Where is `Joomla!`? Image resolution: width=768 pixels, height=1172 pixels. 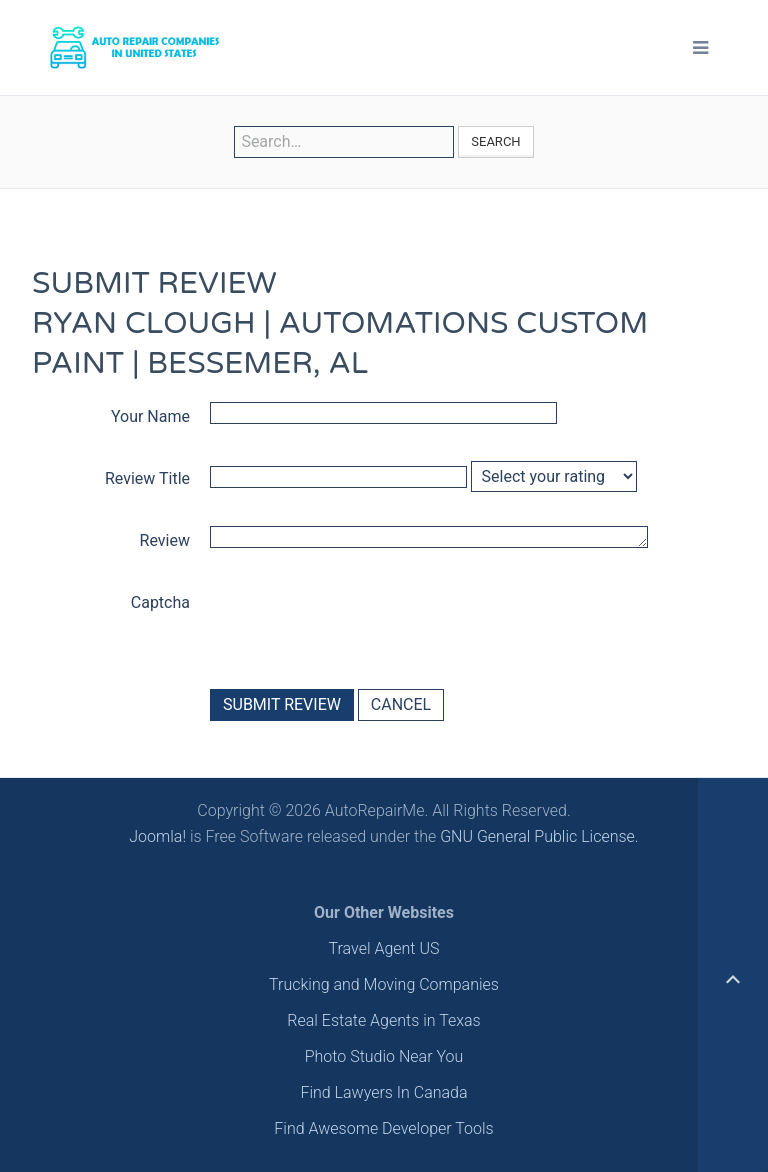 Joomla! is located at coordinates (157, 836).